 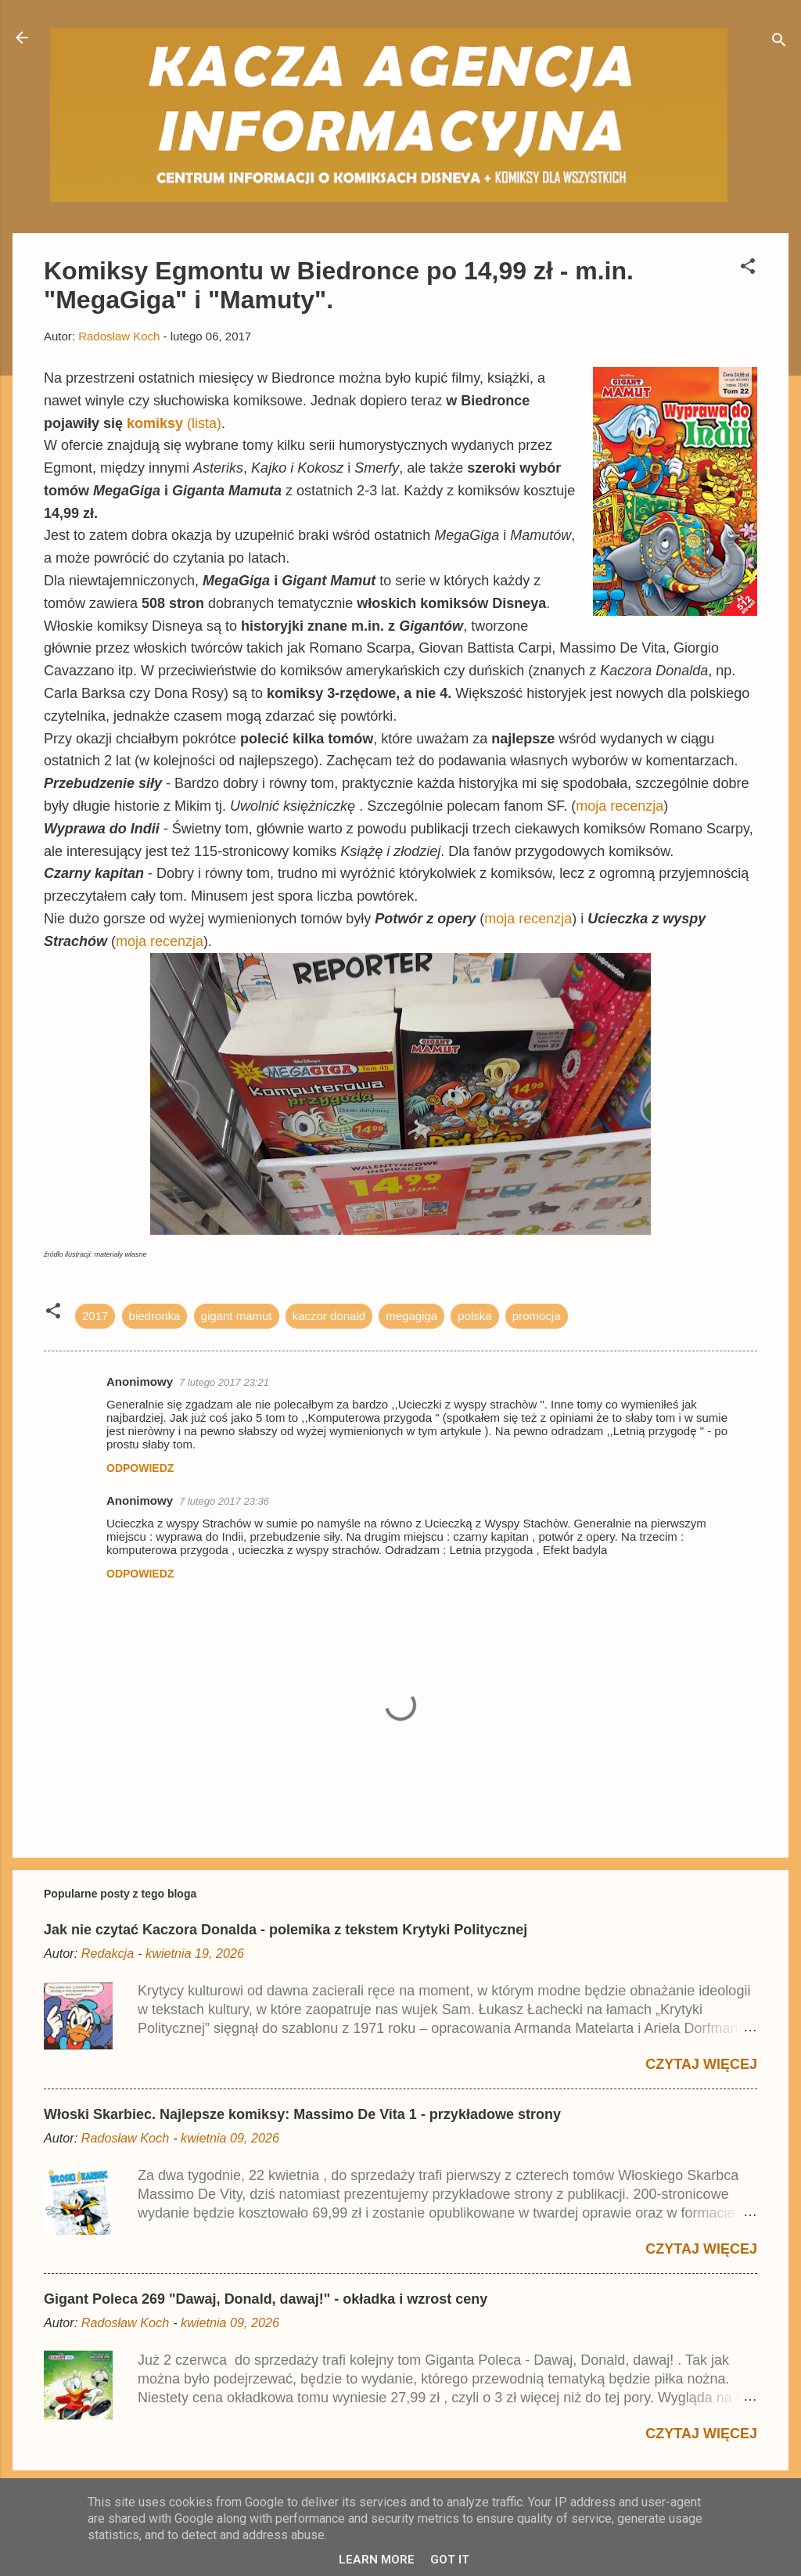 What do you see at coordinates (701, 2064) in the screenshot?
I see `Czytaj więcej` at bounding box center [701, 2064].